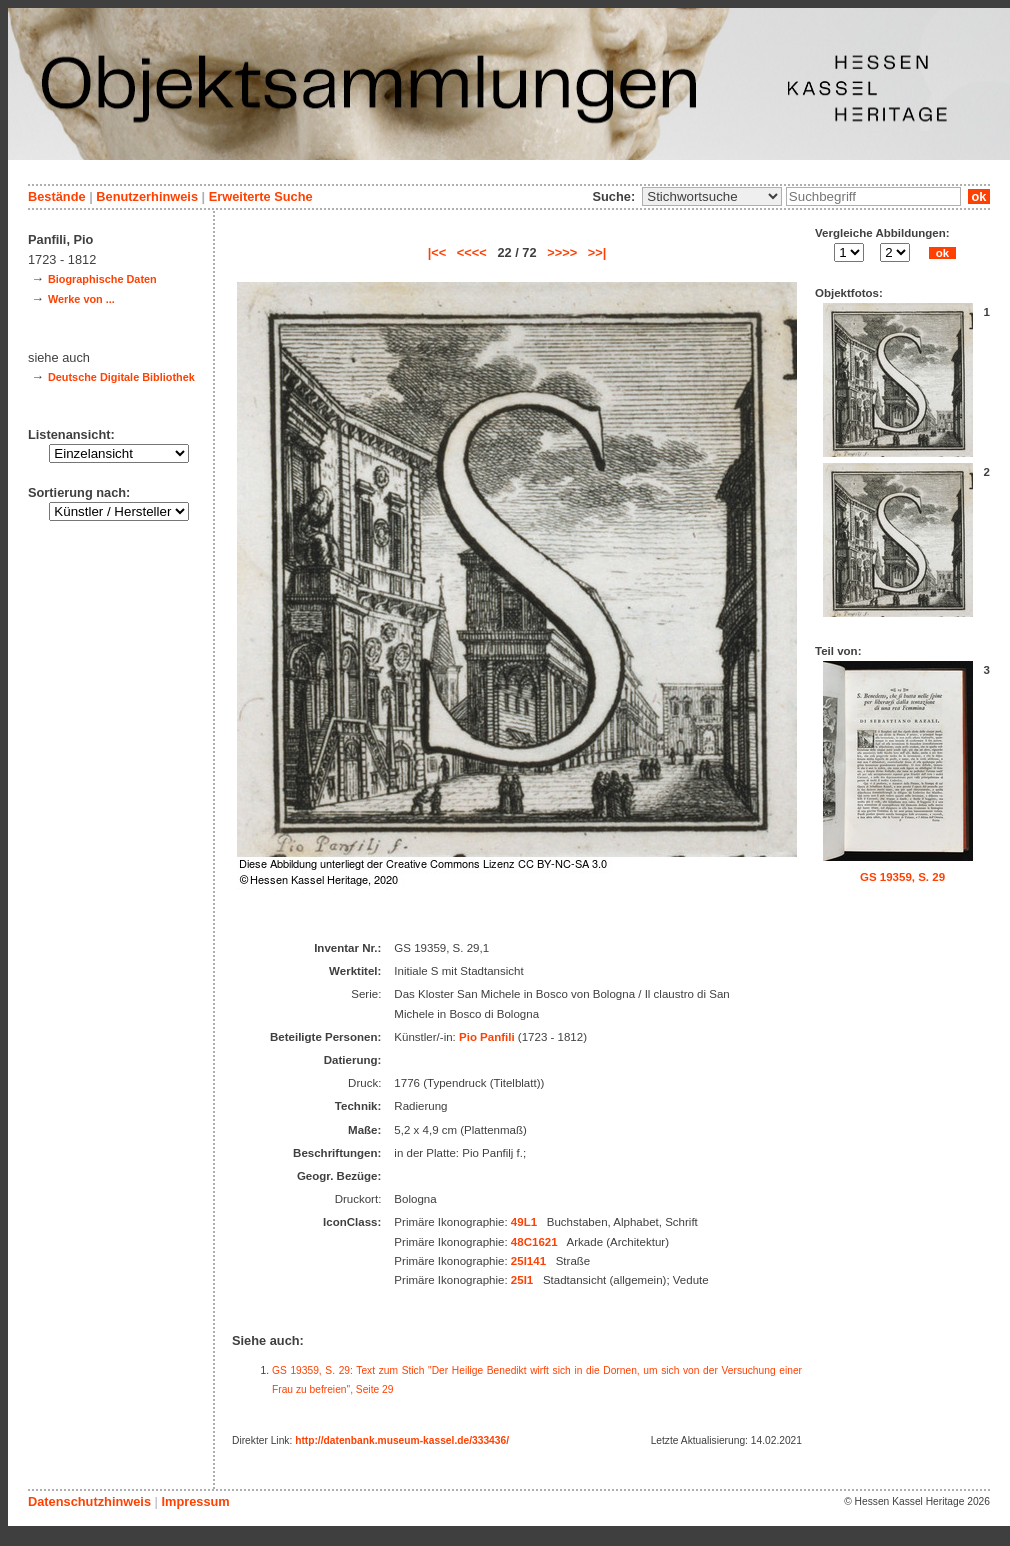 The width and height of the screenshot is (1010, 1546). Describe the element at coordinates (261, 196) in the screenshot. I see `Erweiterte Suche` at that location.